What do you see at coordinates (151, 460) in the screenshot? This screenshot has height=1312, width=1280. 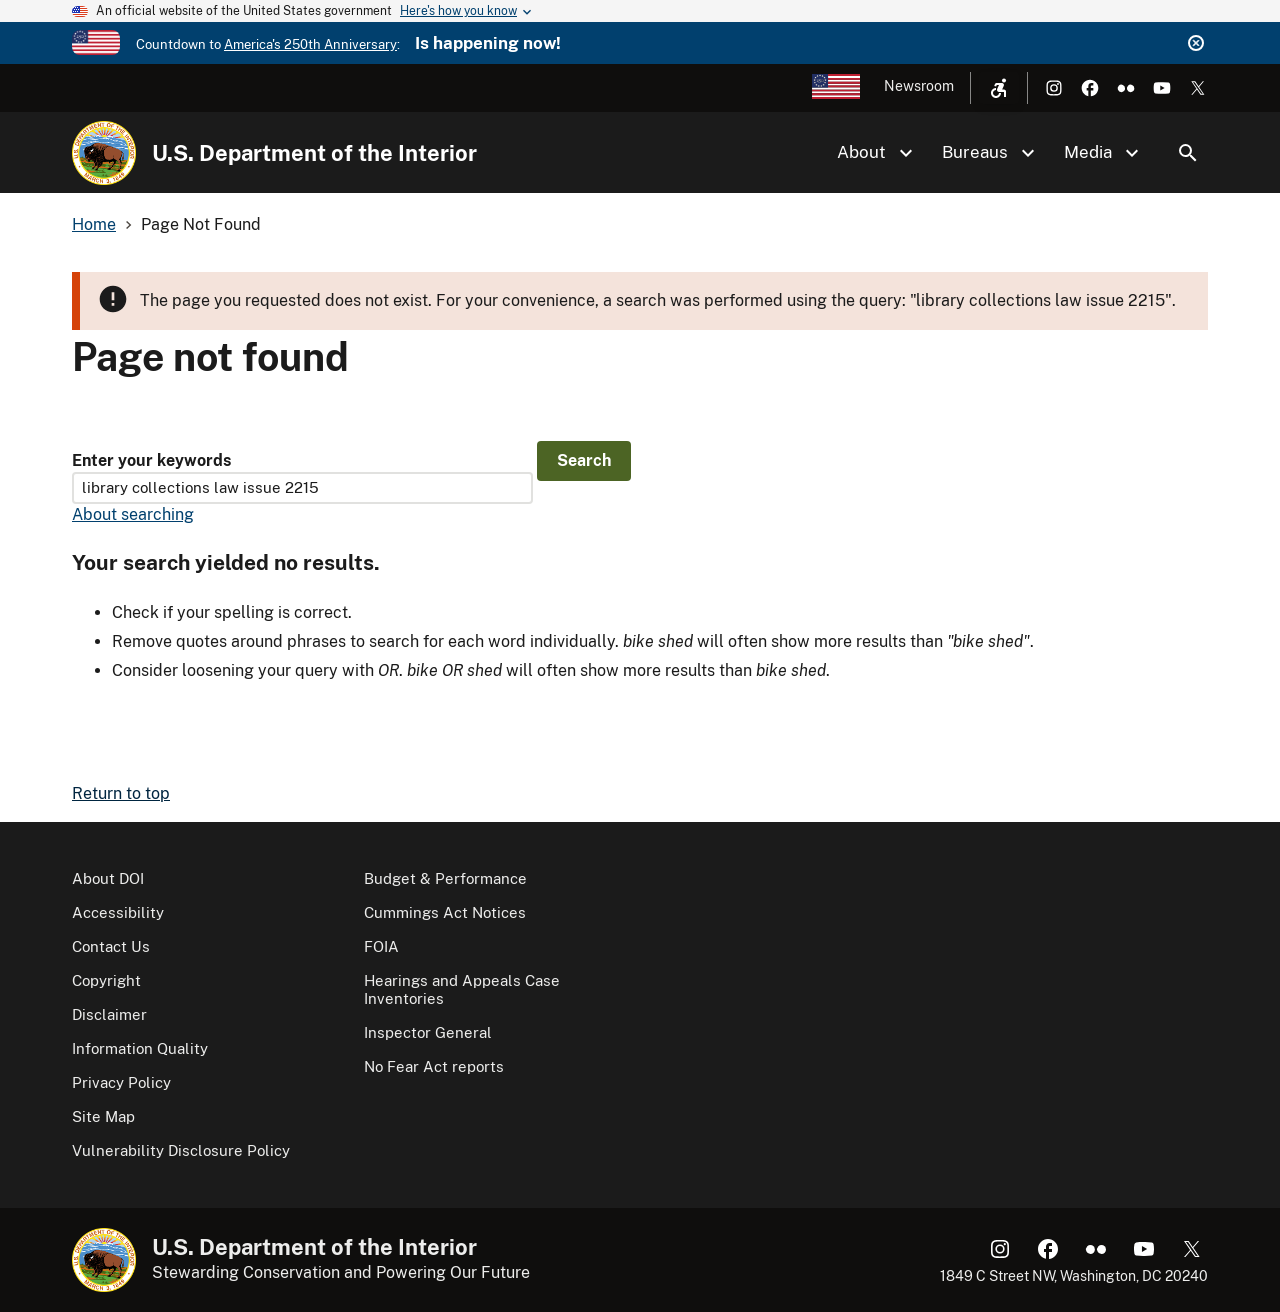 I see `Enter your keywords` at bounding box center [151, 460].